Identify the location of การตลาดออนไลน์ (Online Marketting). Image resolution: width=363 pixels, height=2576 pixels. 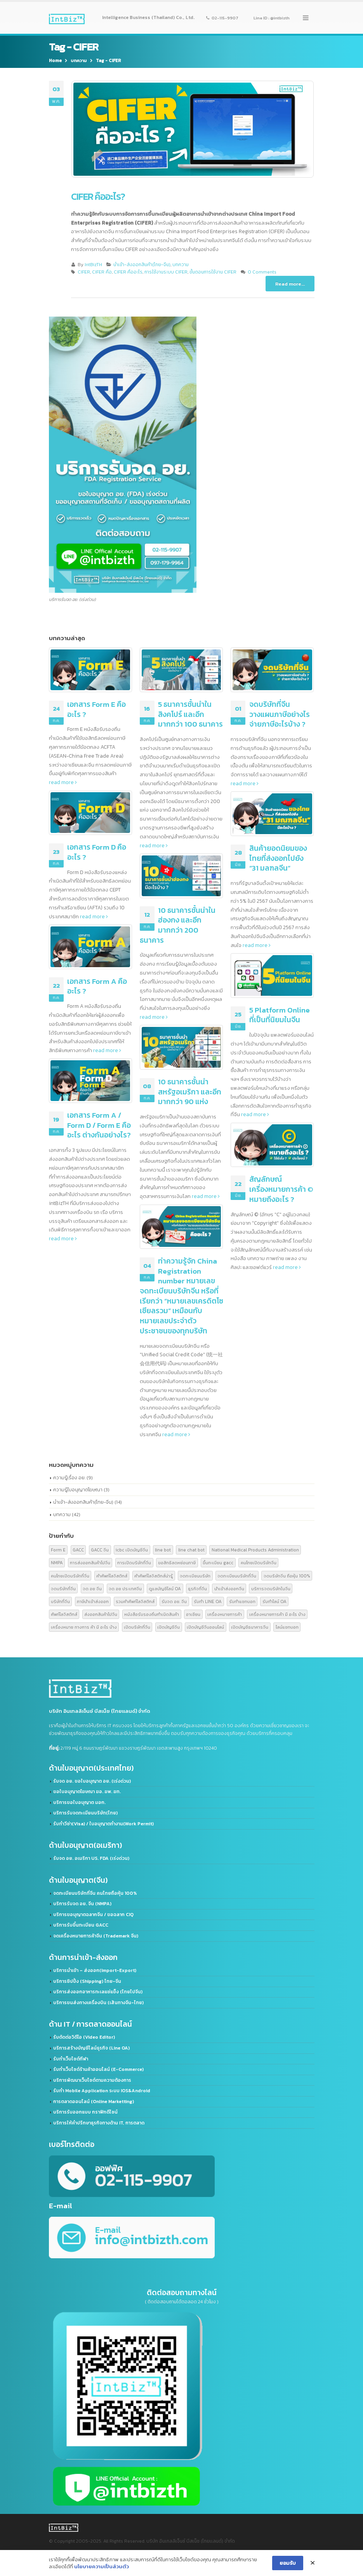
(93, 2101).